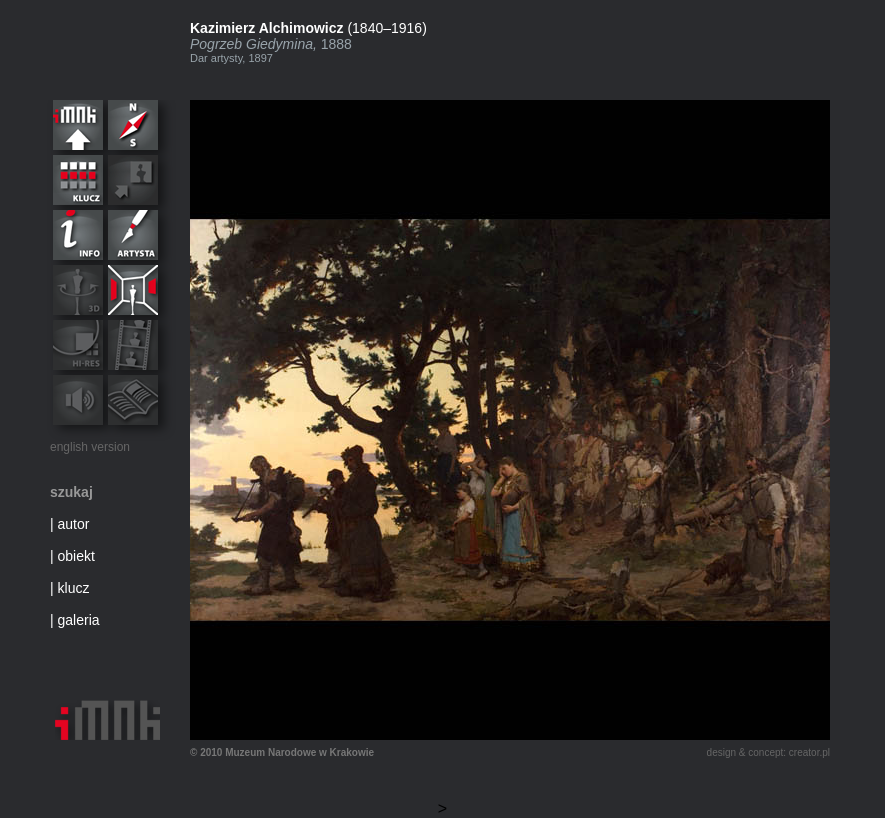 The height and width of the screenshot is (818, 885). Describe the element at coordinates (76, 556) in the screenshot. I see `obiekt` at that location.